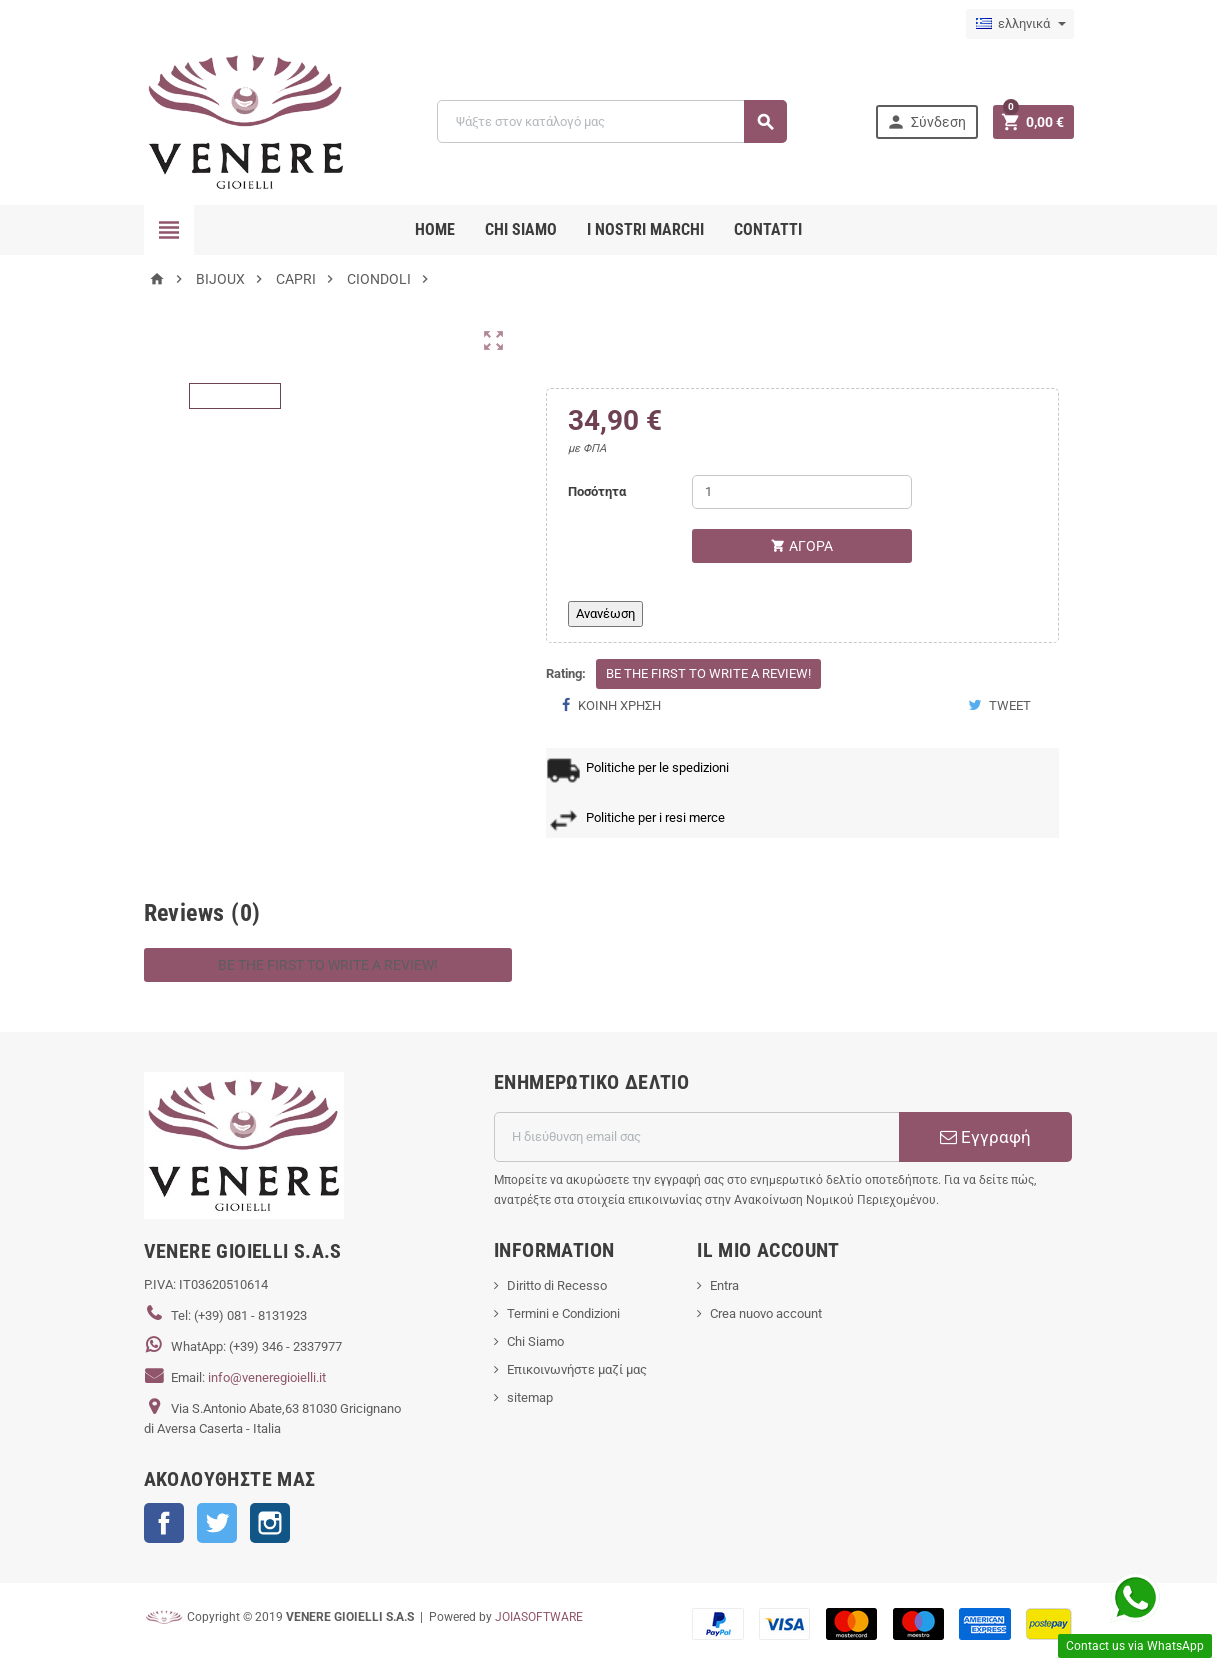 The height and width of the screenshot is (1668, 1217). What do you see at coordinates (597, 491) in the screenshot?
I see `Ποσότητα` at bounding box center [597, 491].